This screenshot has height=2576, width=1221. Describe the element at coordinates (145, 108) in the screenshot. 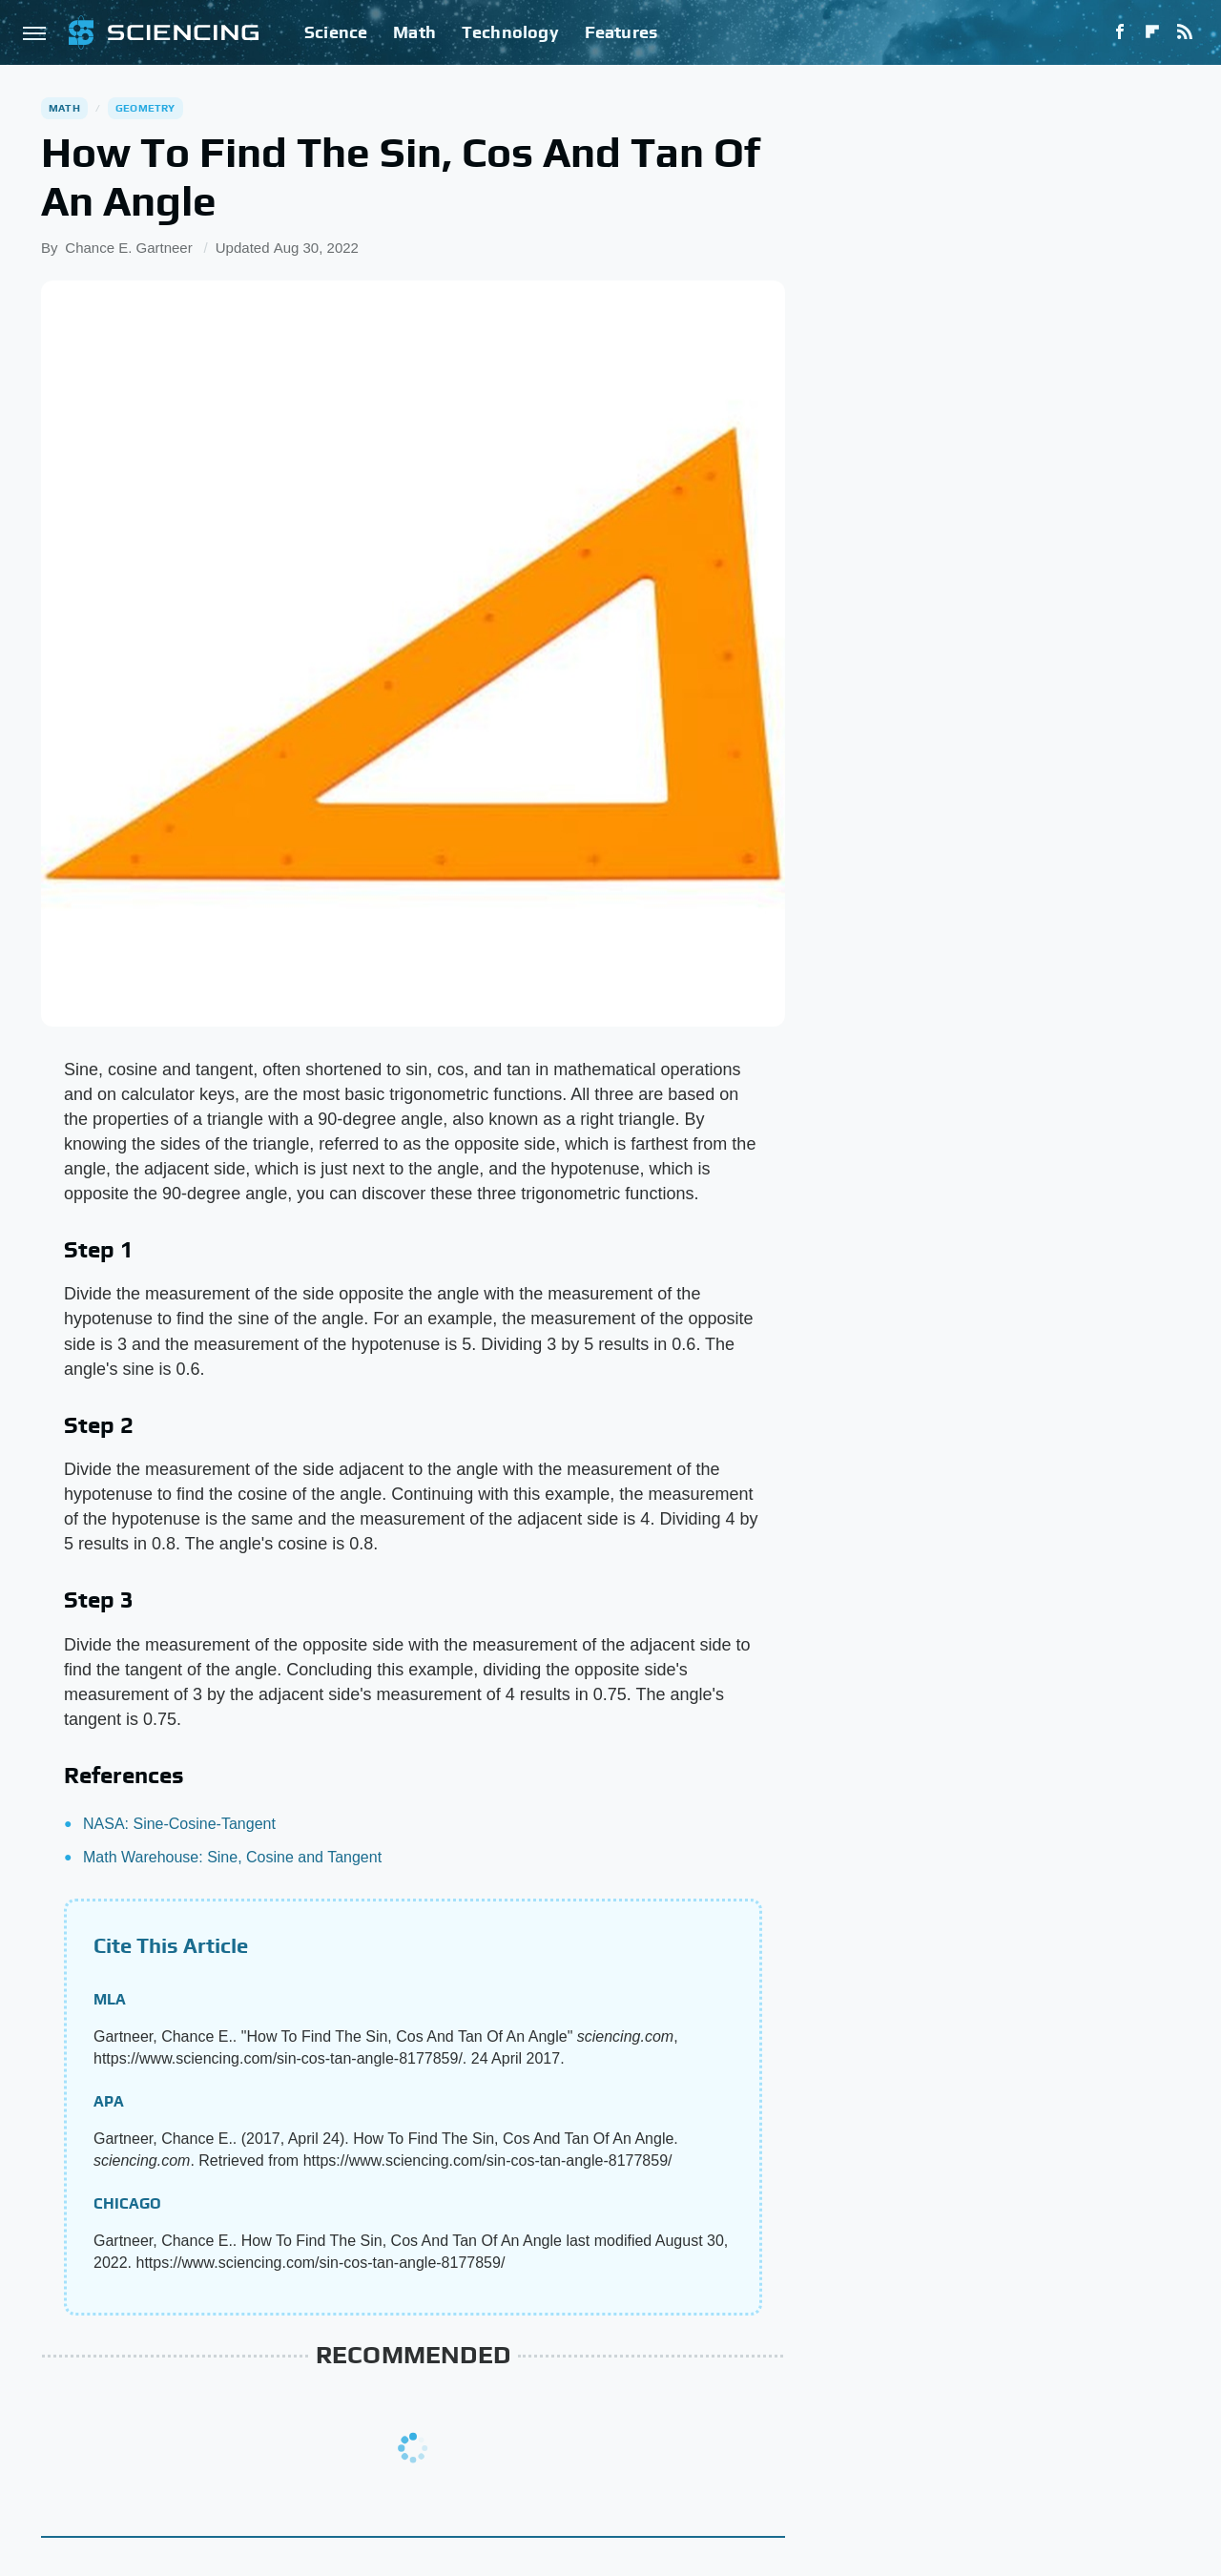

I see `Geometry` at that location.